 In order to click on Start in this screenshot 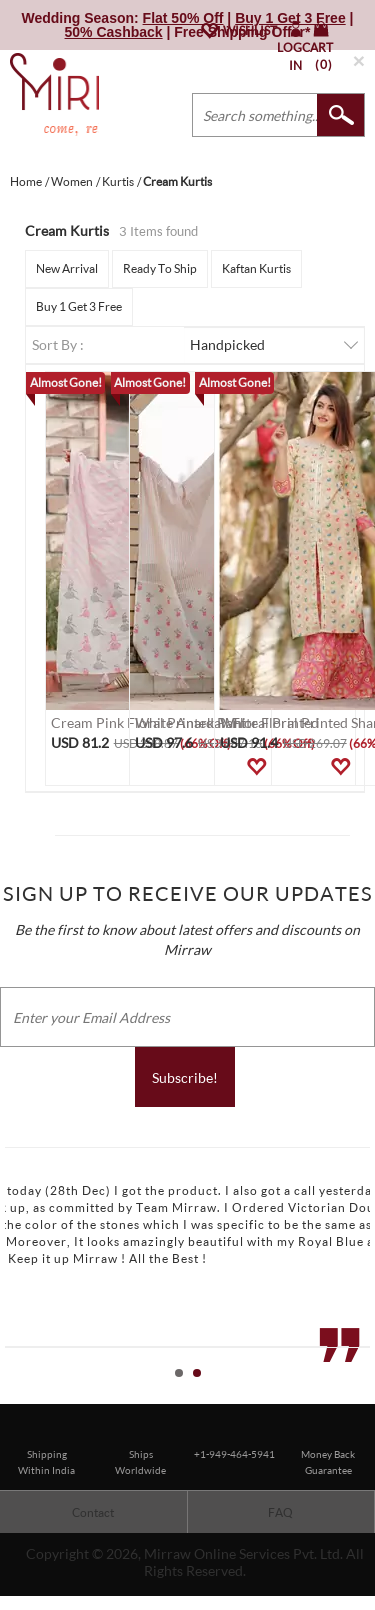, I will do `click(350, 1395)`.